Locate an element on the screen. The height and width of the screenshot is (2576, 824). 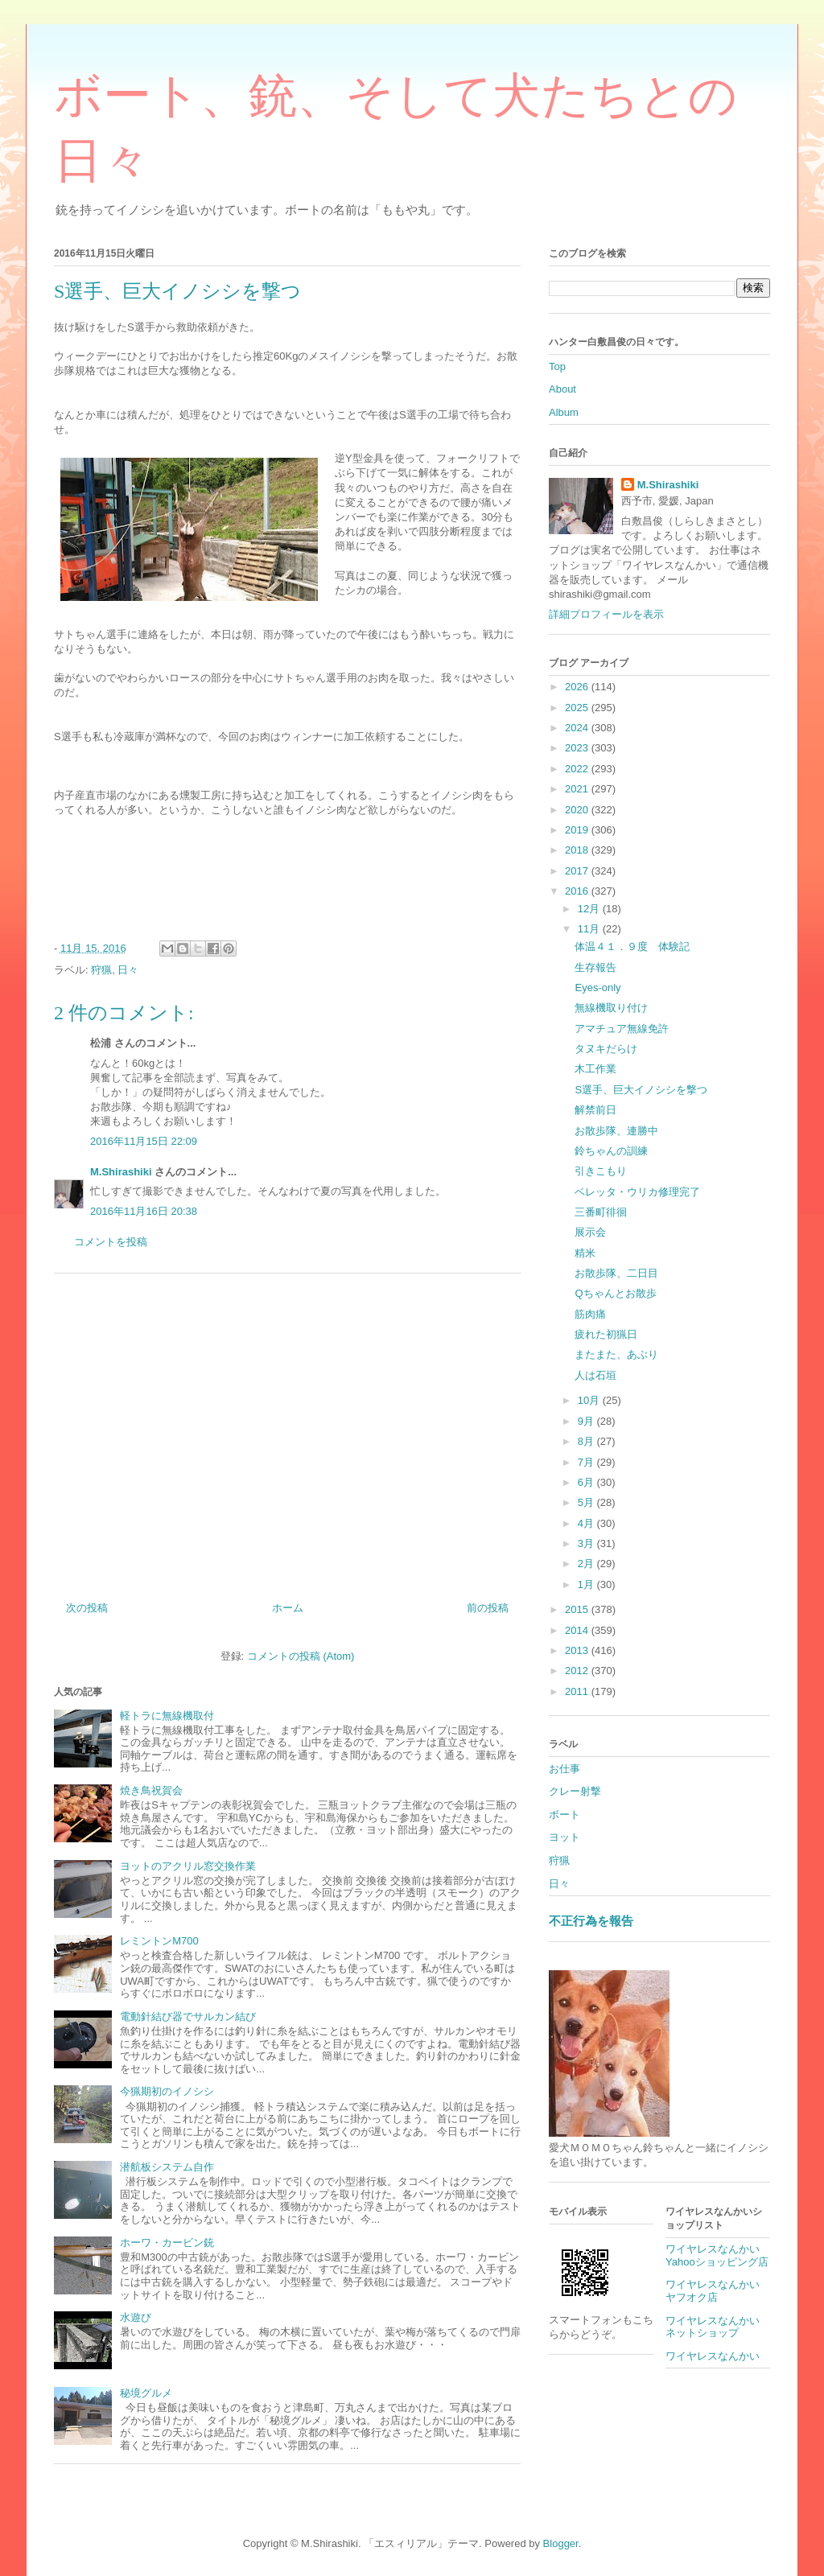
2023 is located at coordinates (578, 748).